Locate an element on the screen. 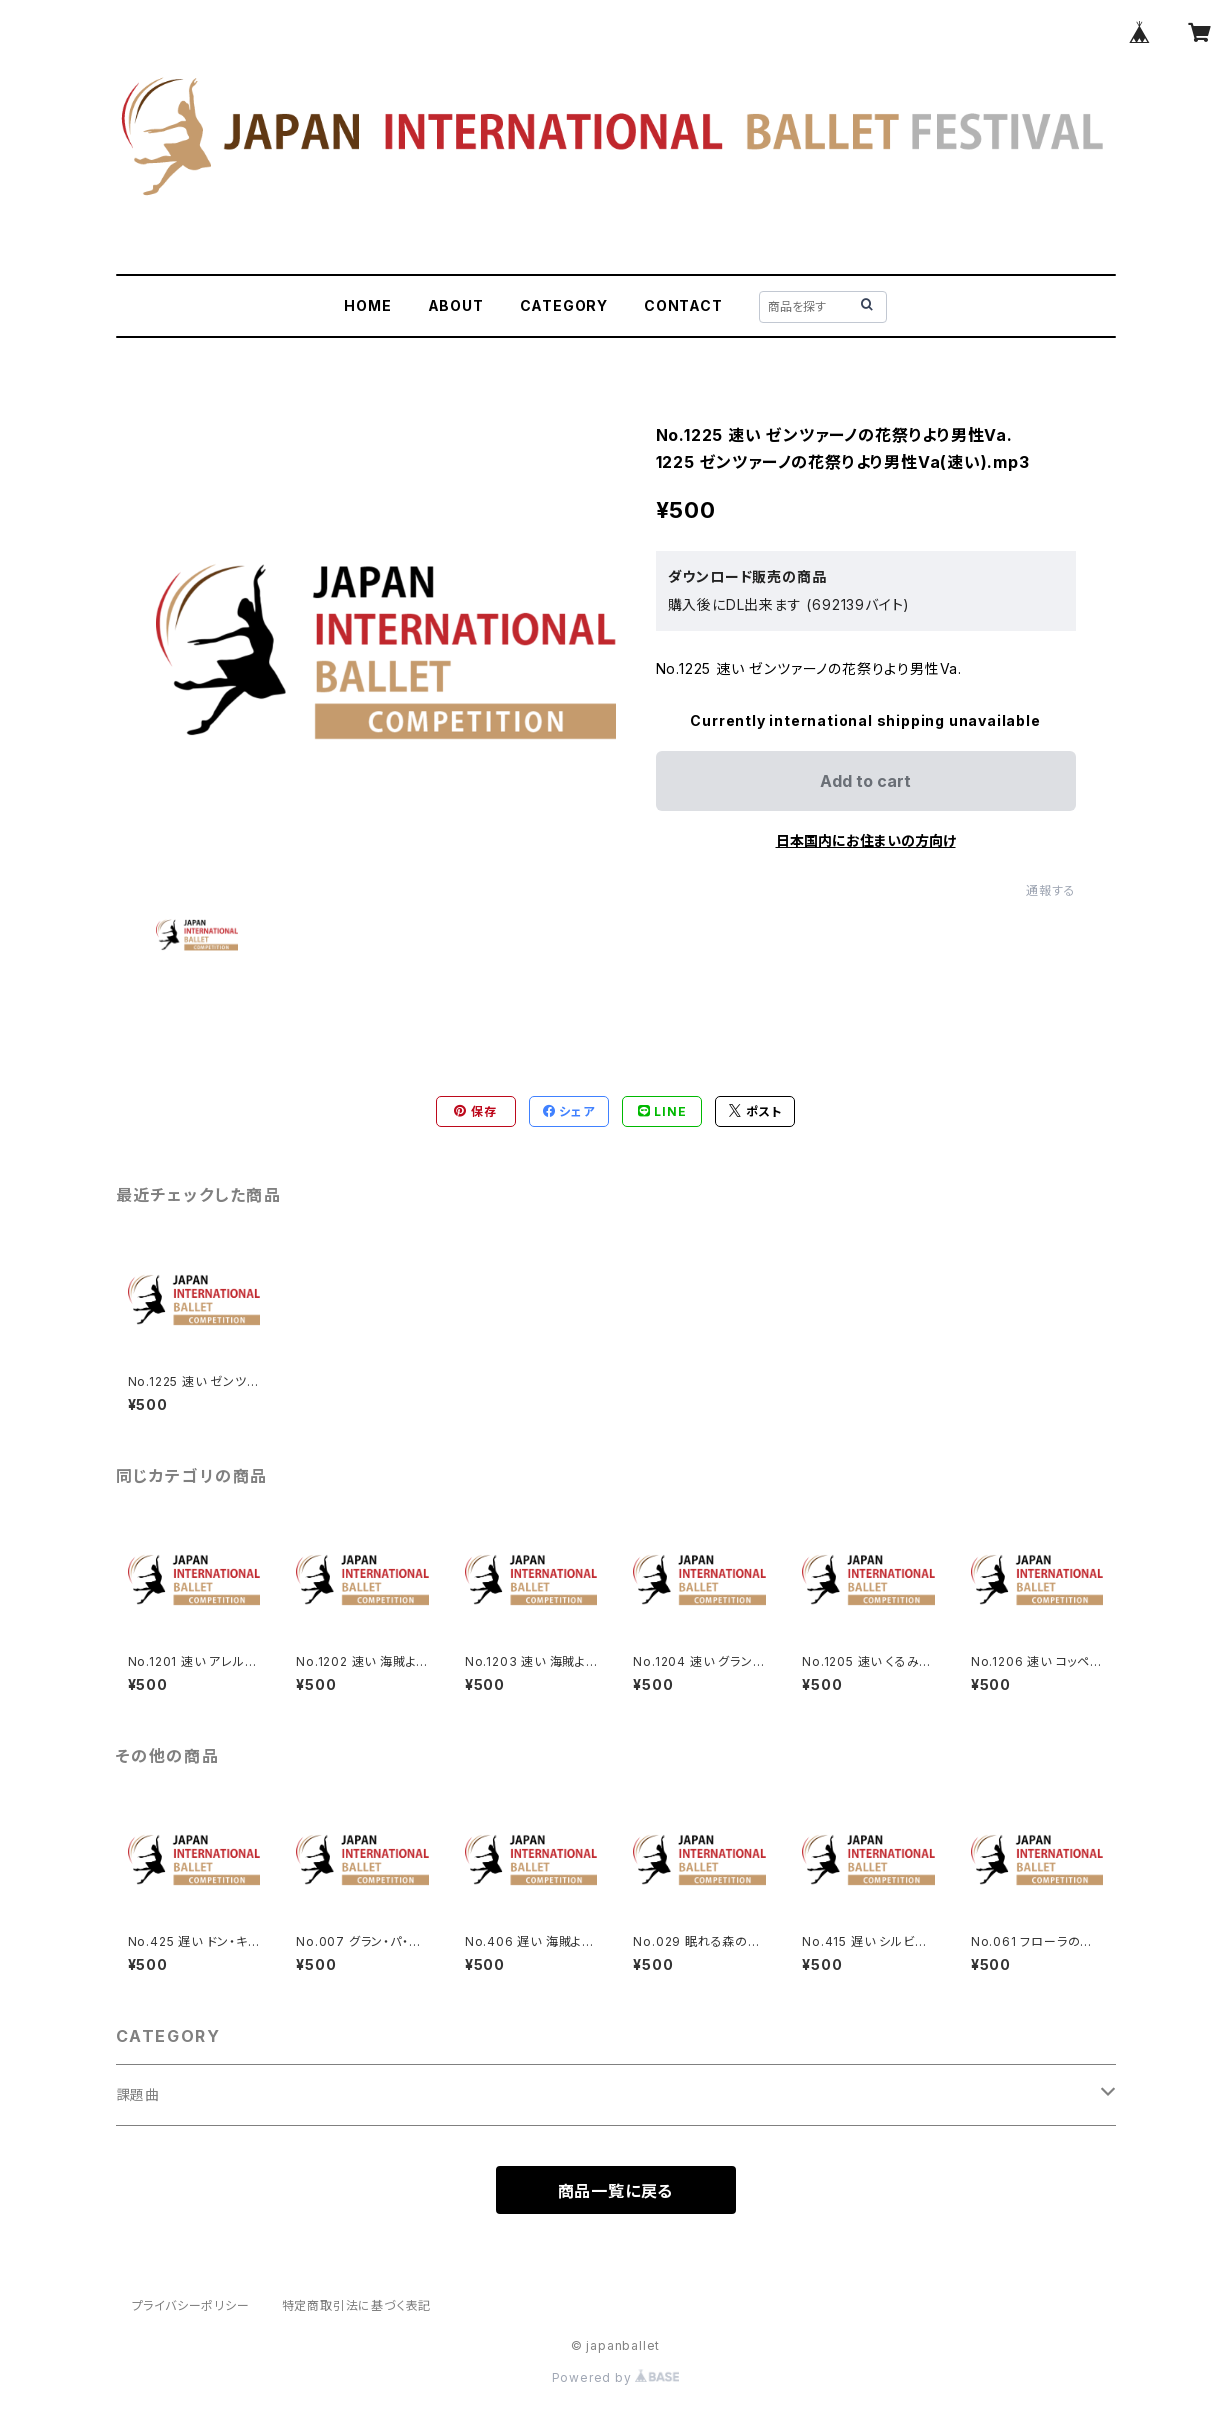  HOME is located at coordinates (367, 305).